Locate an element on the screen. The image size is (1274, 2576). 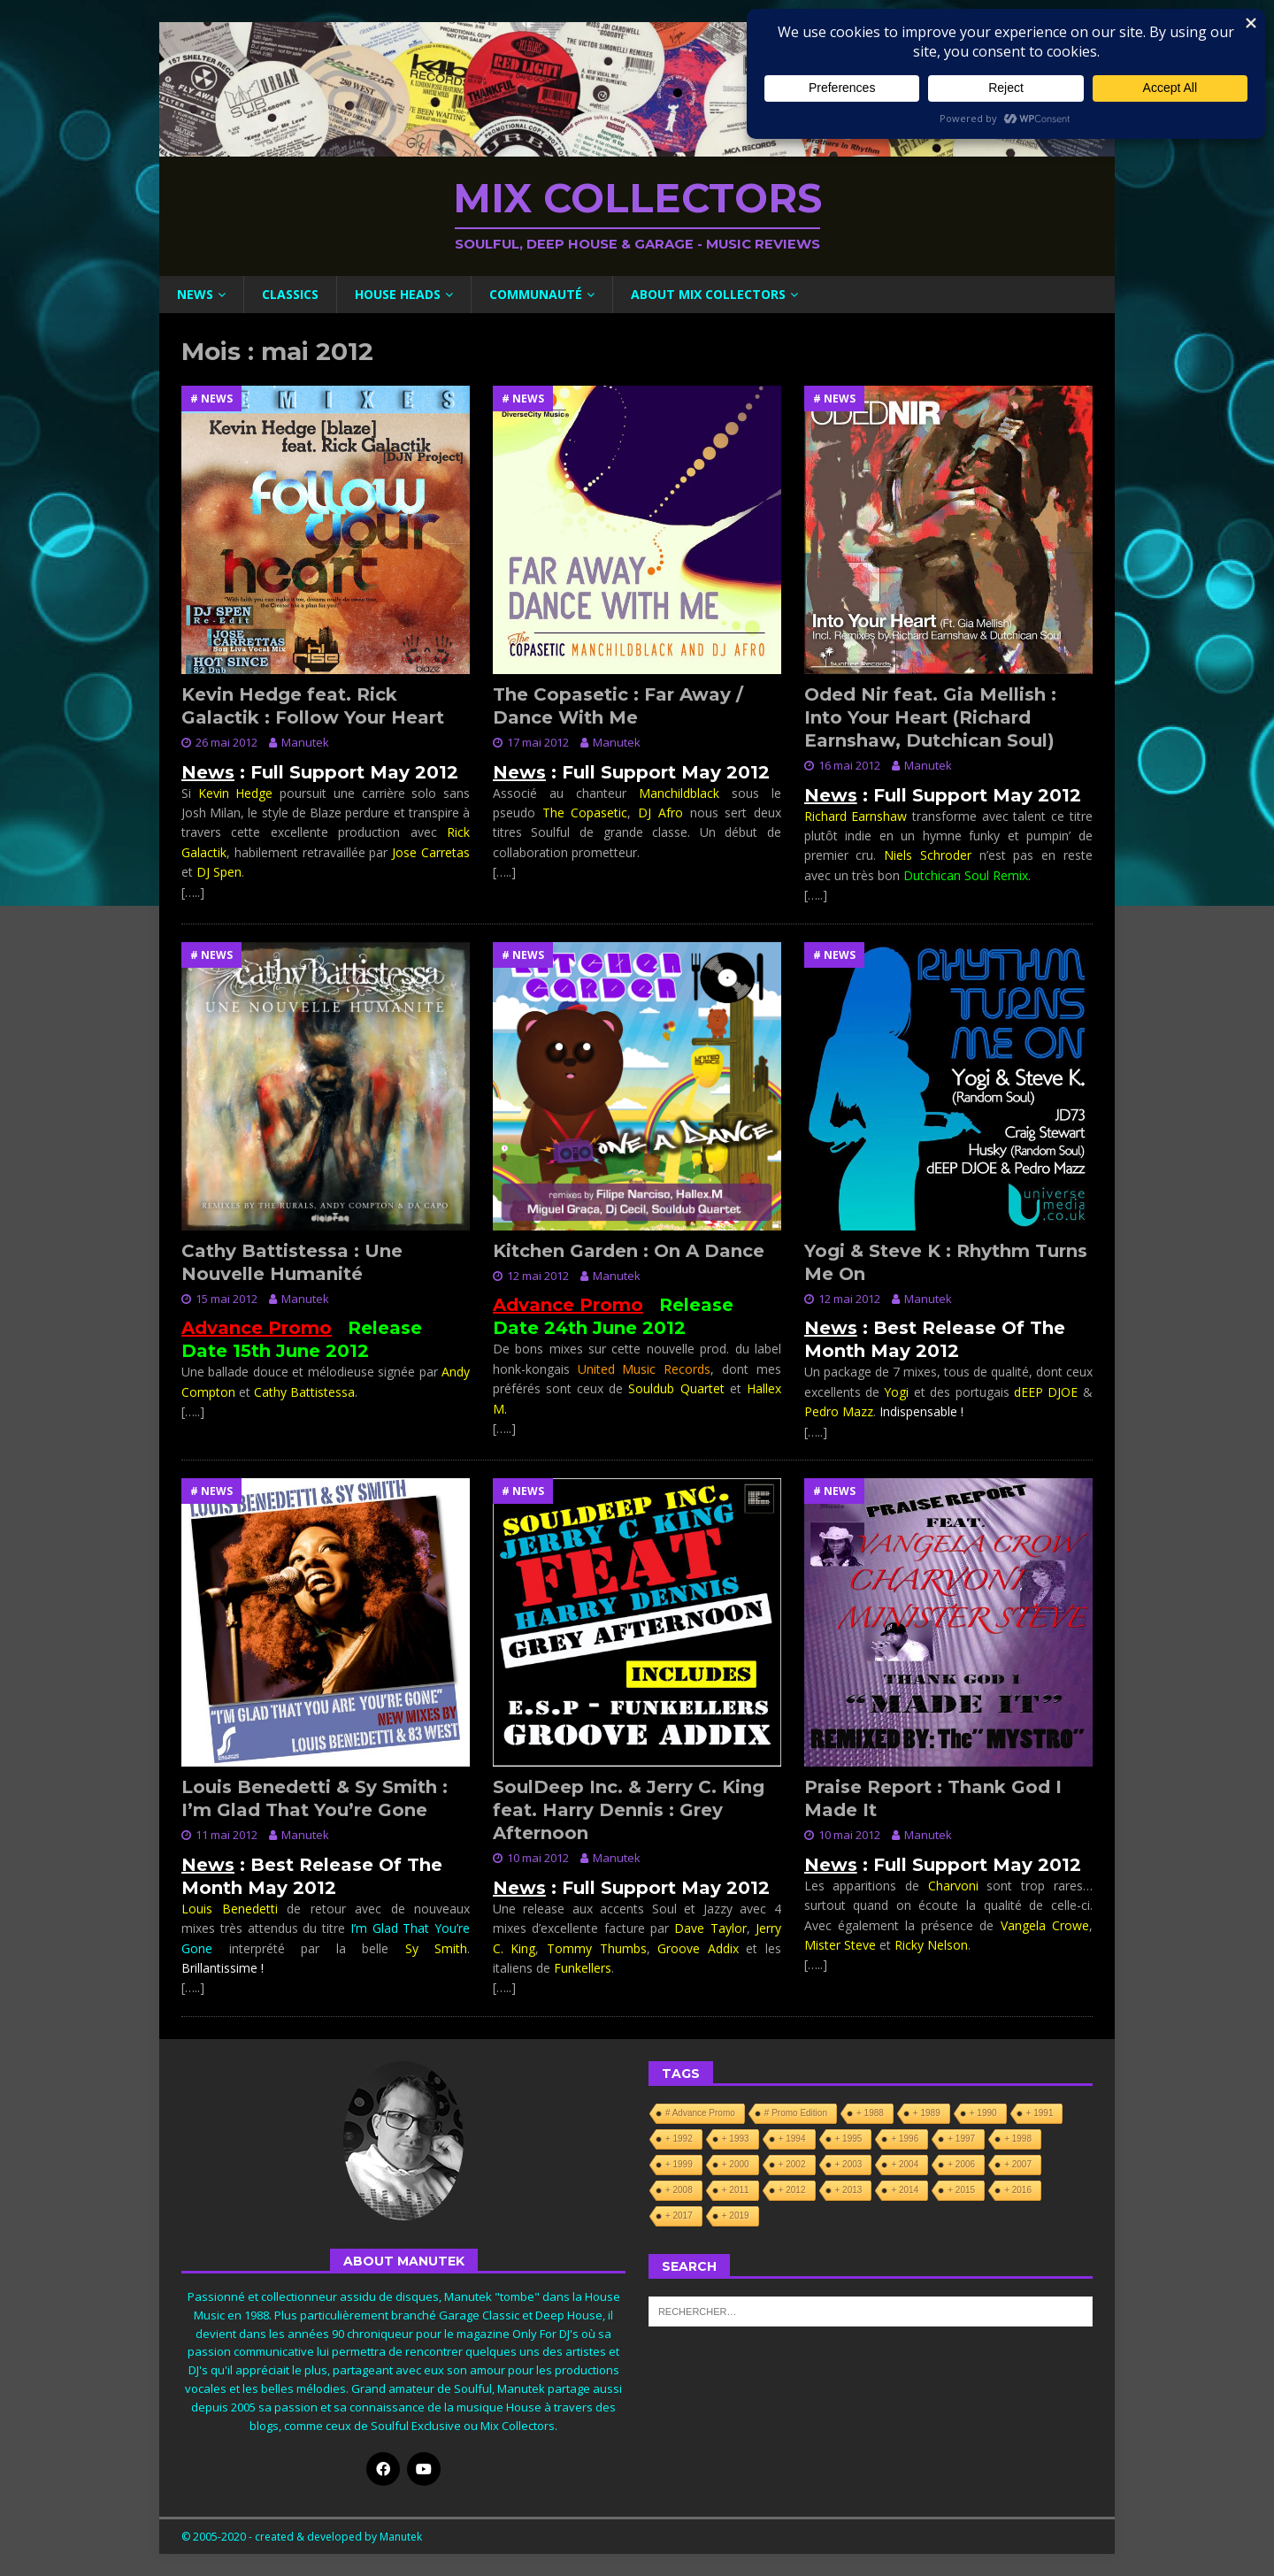
+ 2012 is located at coordinates (792, 2190).